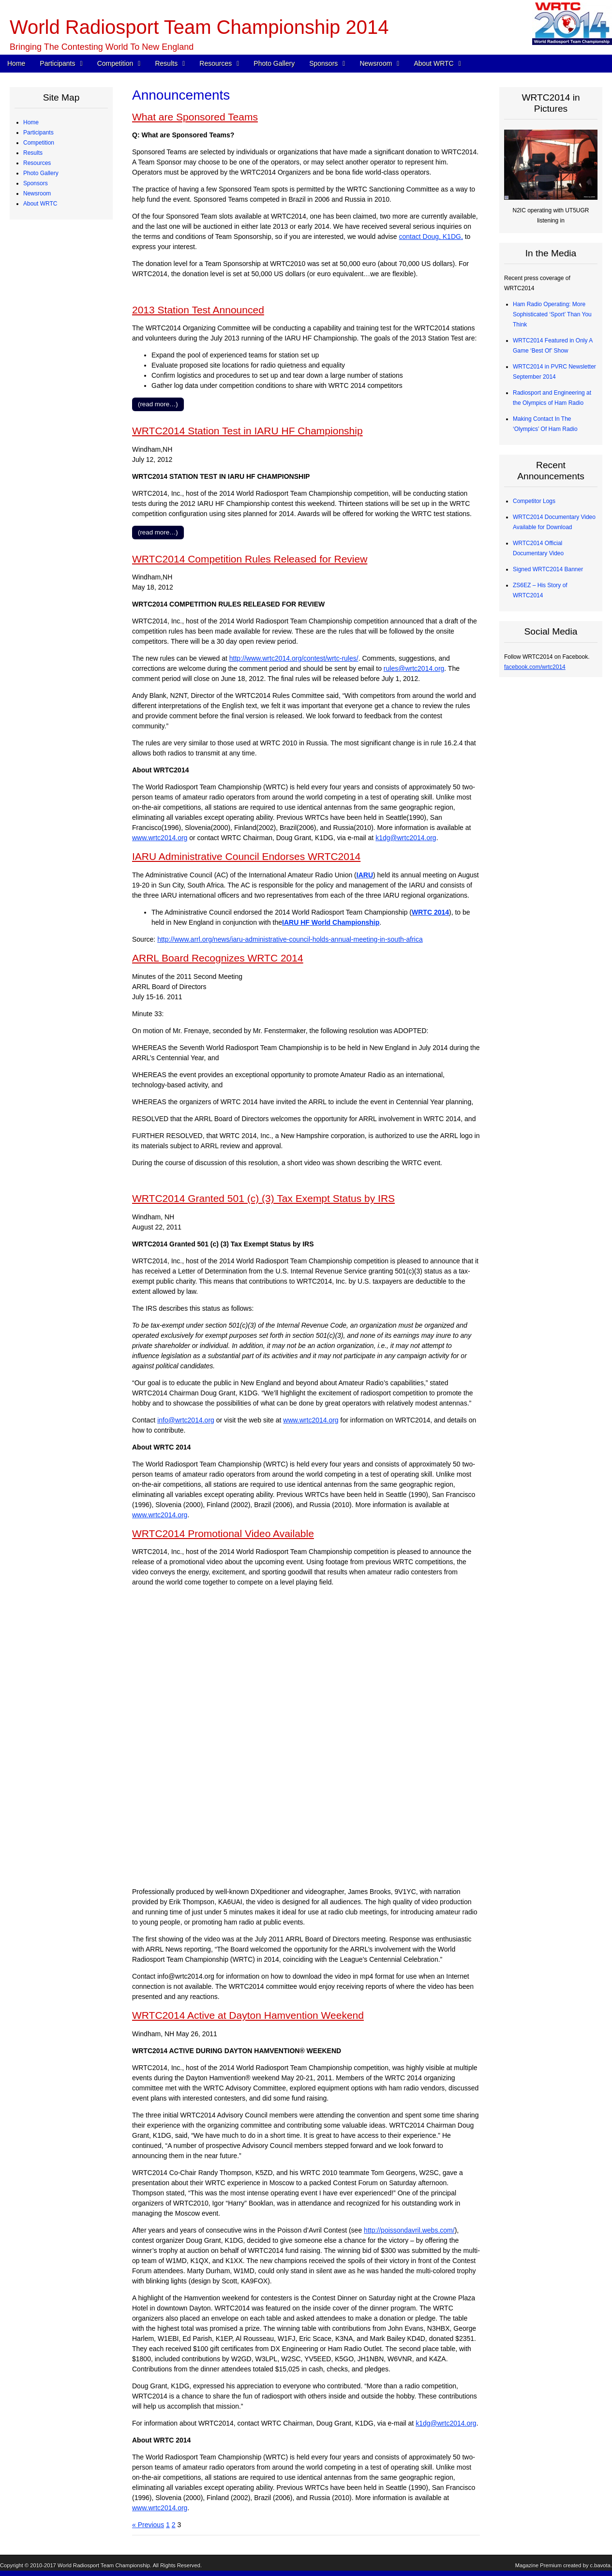 This screenshot has height=2576, width=612. I want to click on Judging Committee, so click(55, 203).